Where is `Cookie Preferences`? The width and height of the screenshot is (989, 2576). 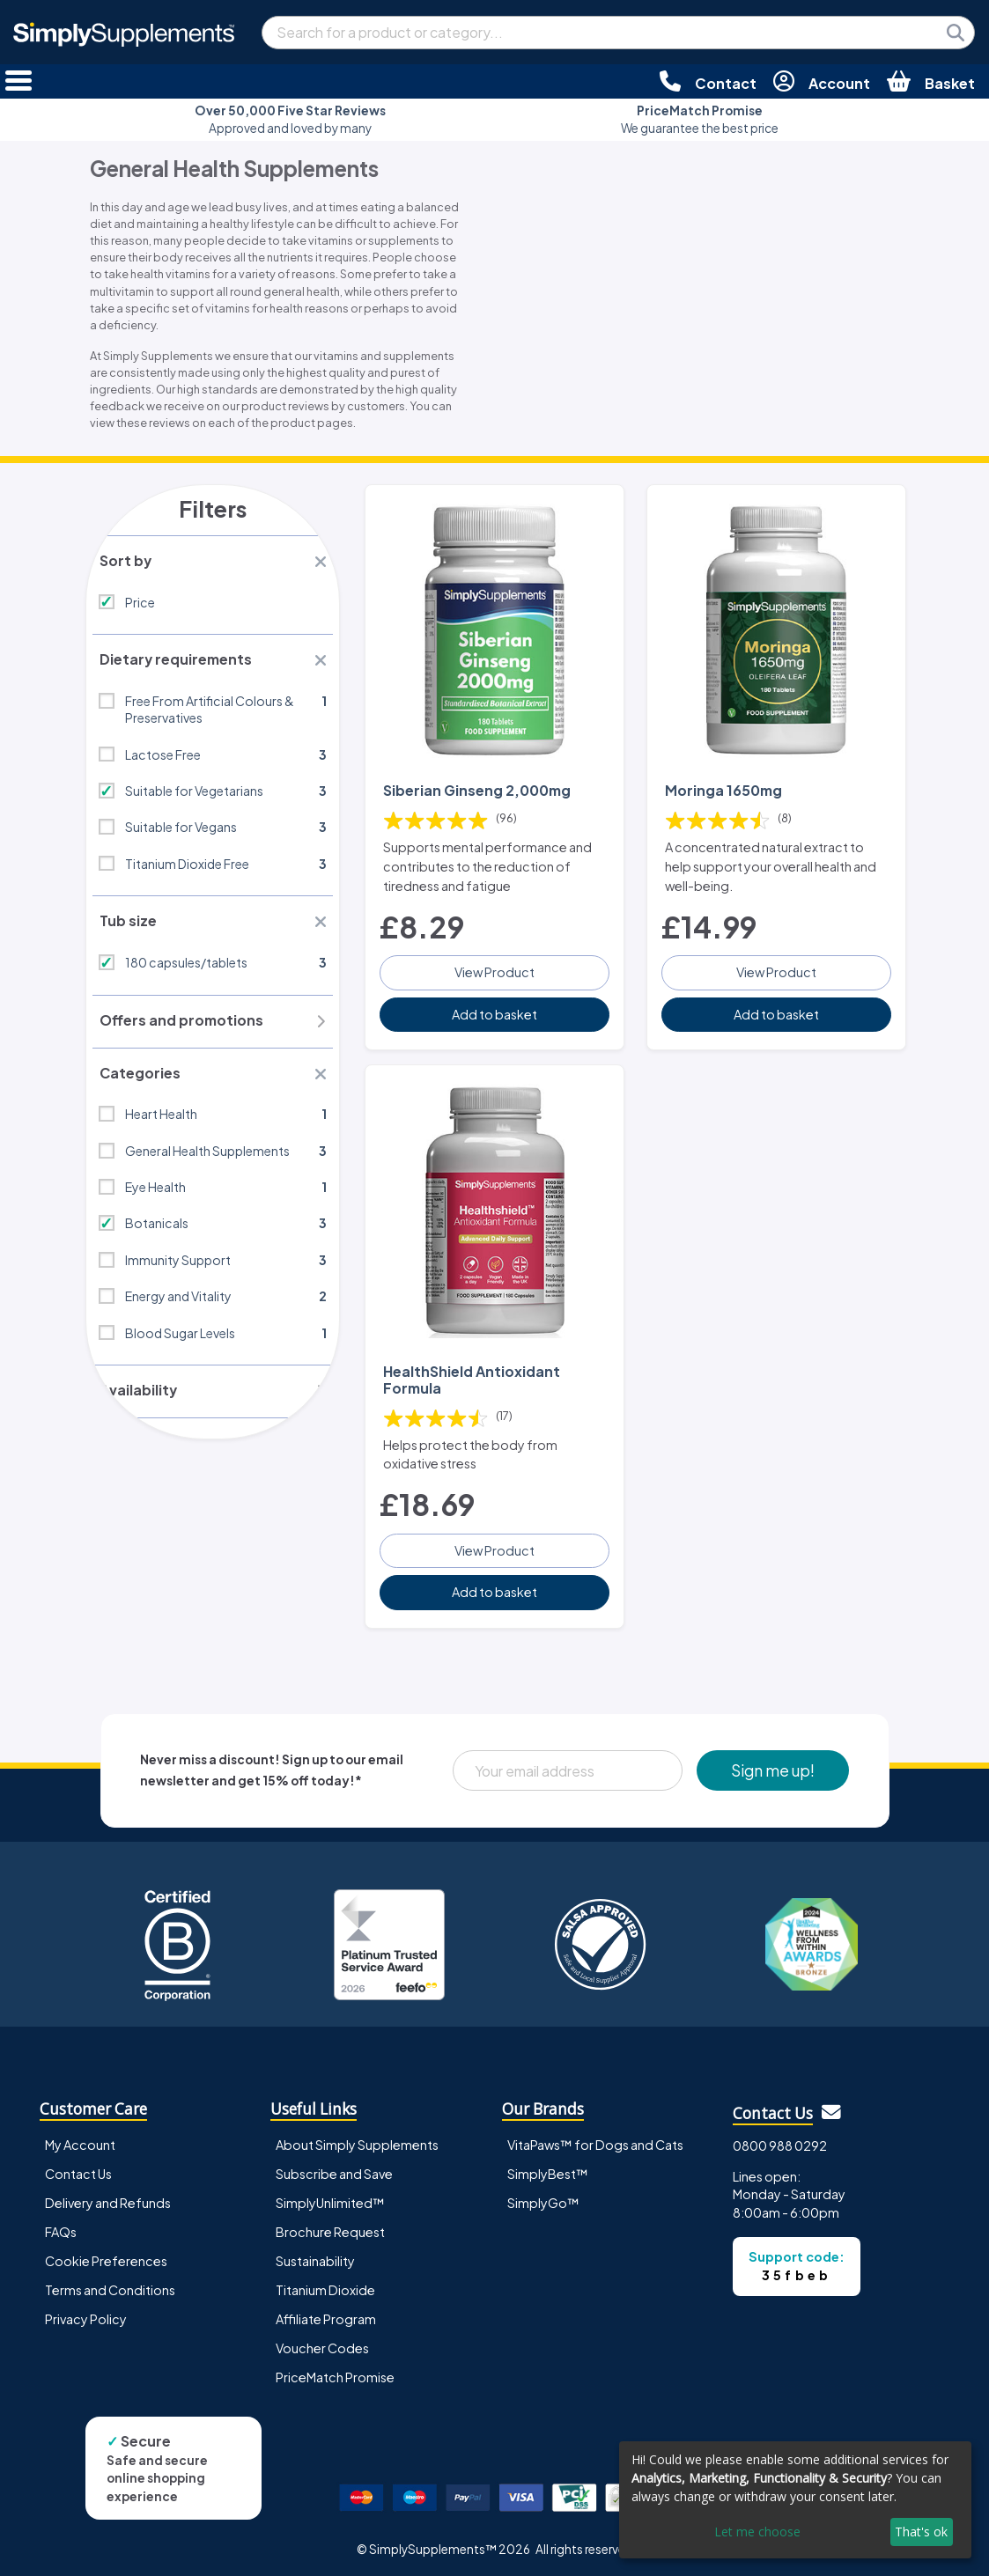 Cookie Preferences is located at coordinates (106, 2256).